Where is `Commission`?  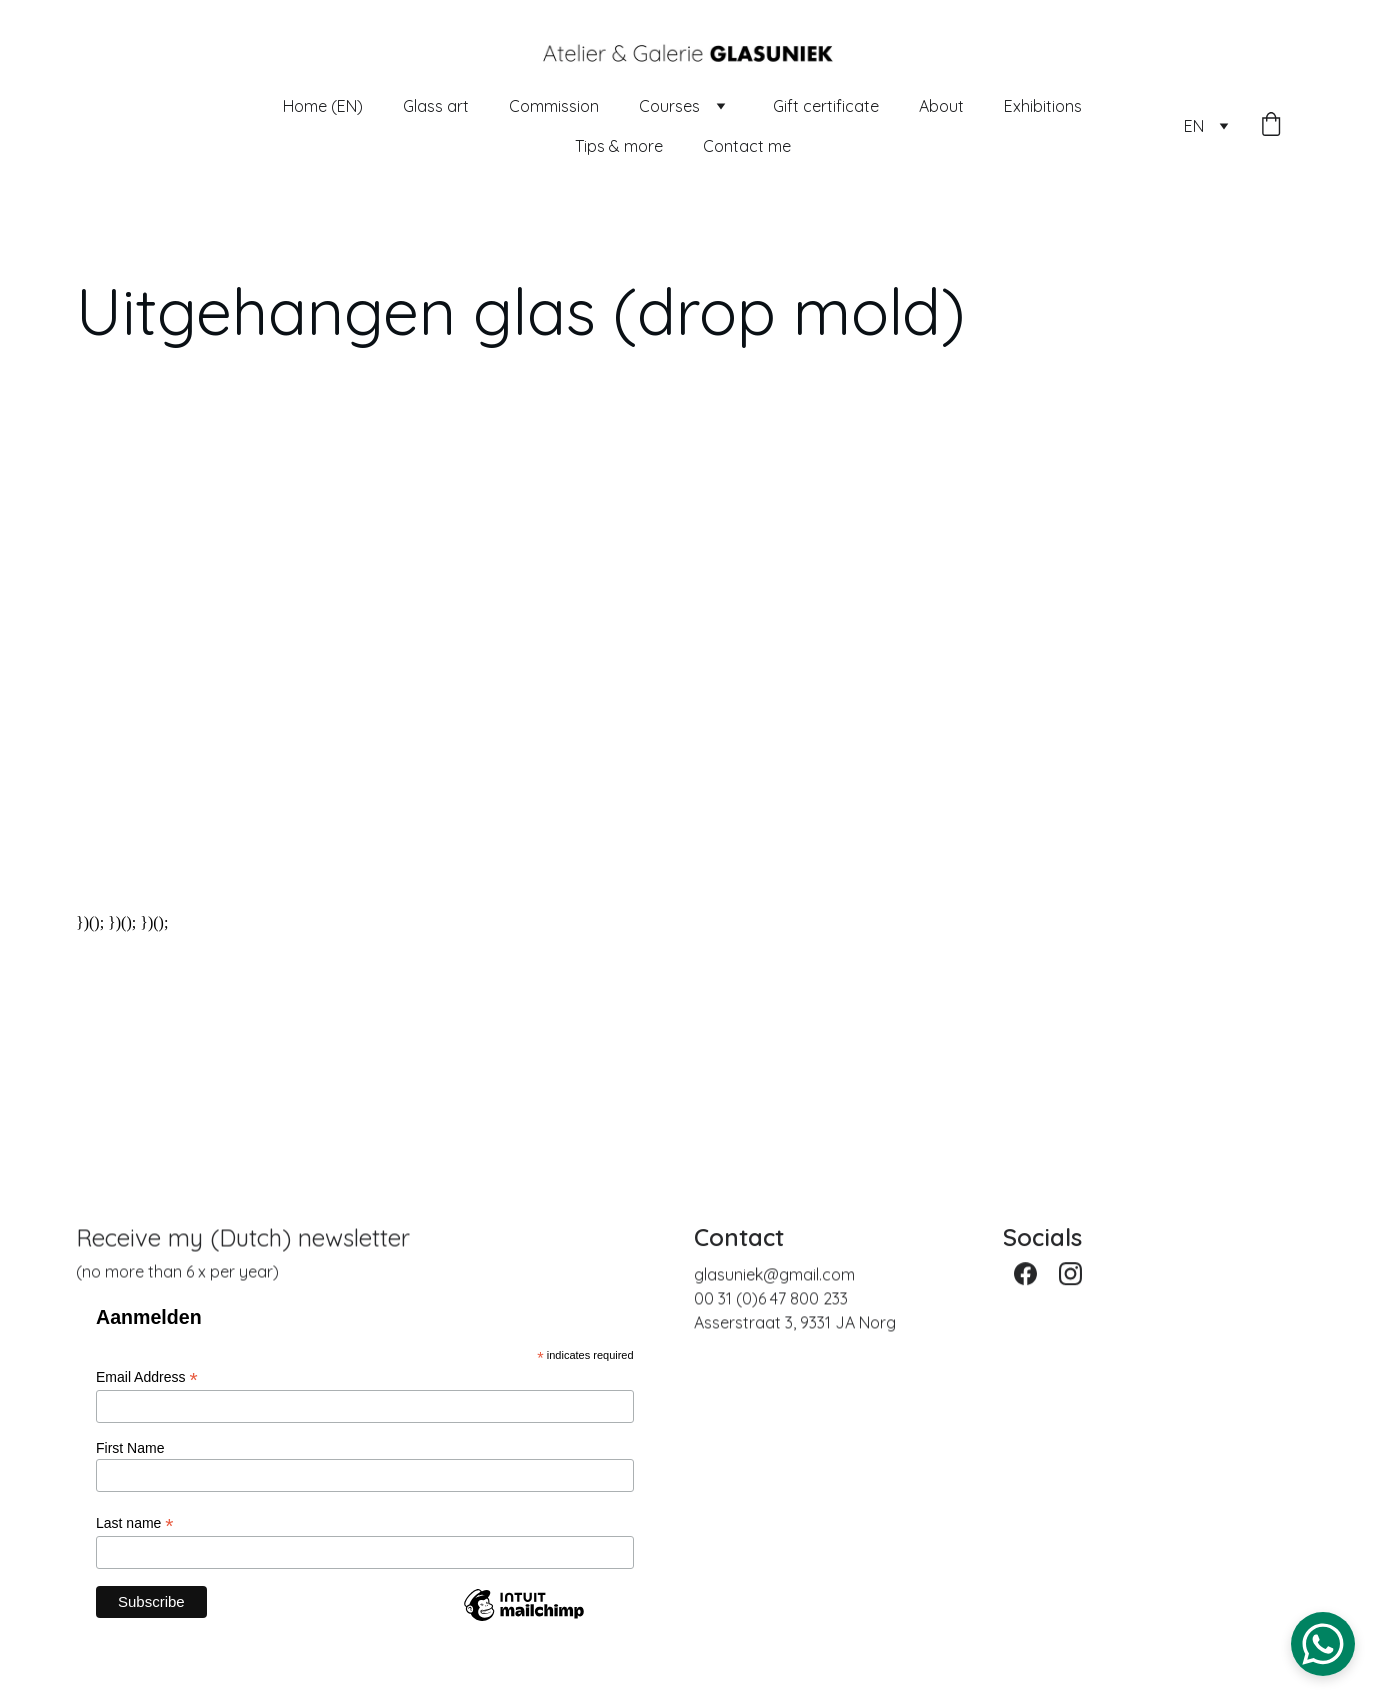 Commission is located at coordinates (554, 106).